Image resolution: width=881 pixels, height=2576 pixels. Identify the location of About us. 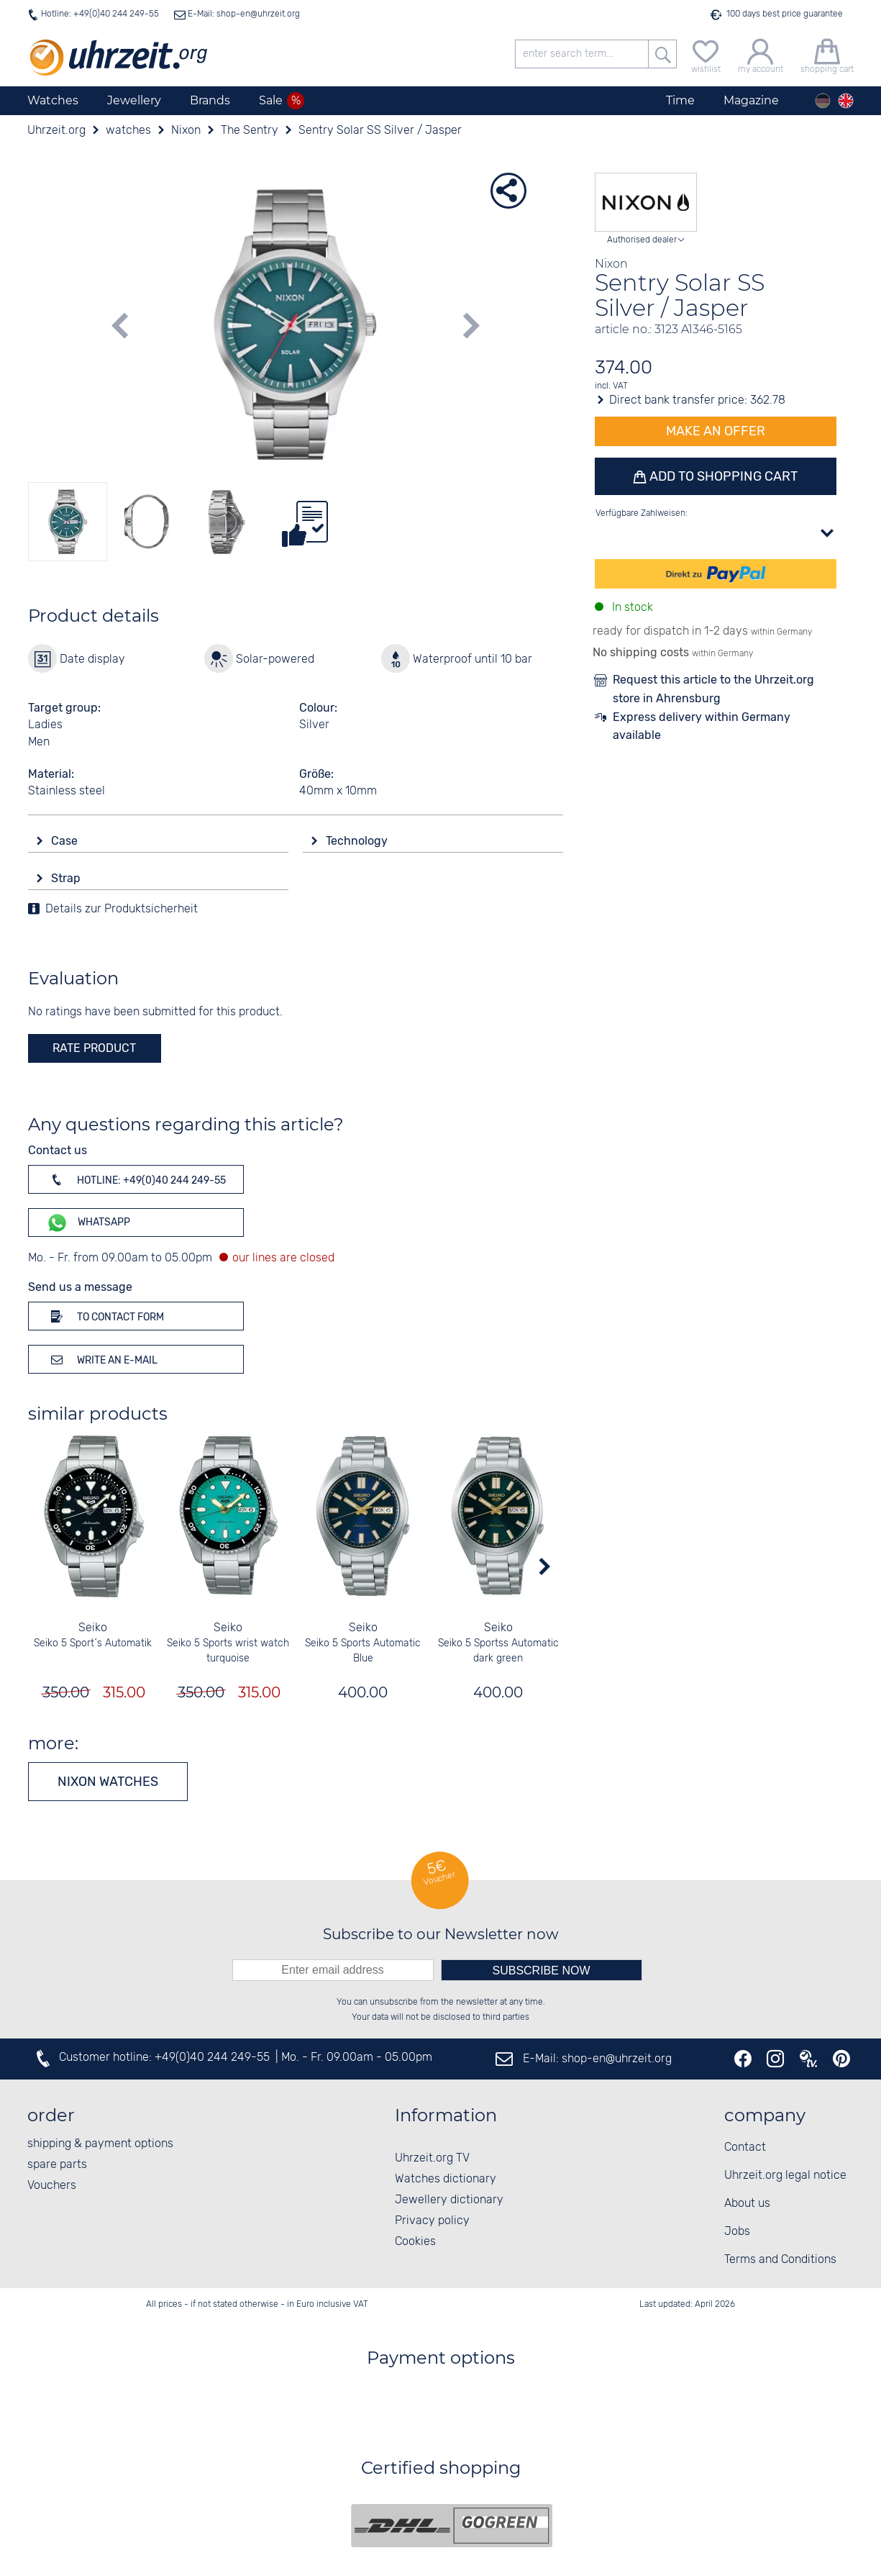
(747, 2203).